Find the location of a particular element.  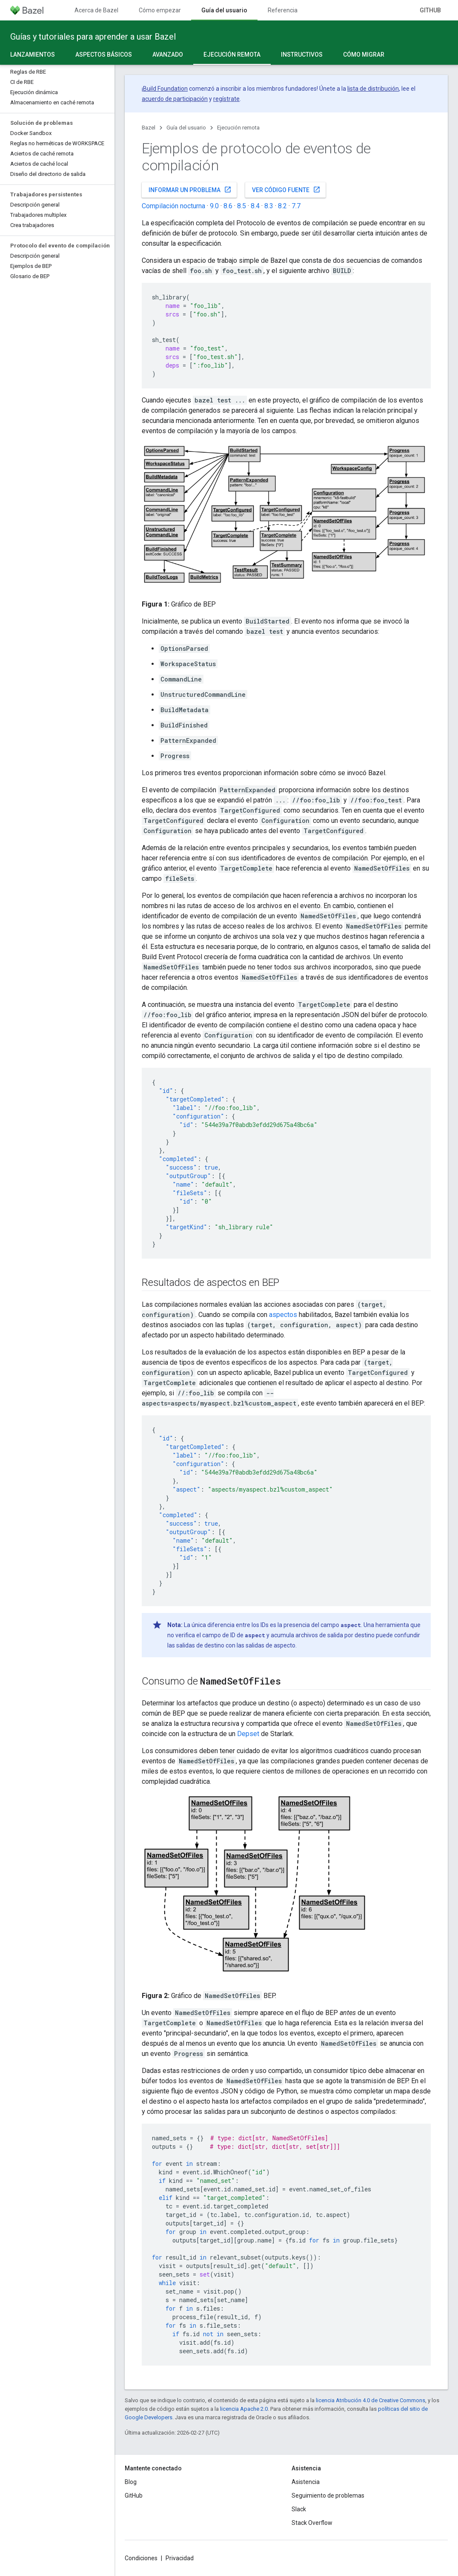

Guía del usuario is located at coordinates (186, 127).